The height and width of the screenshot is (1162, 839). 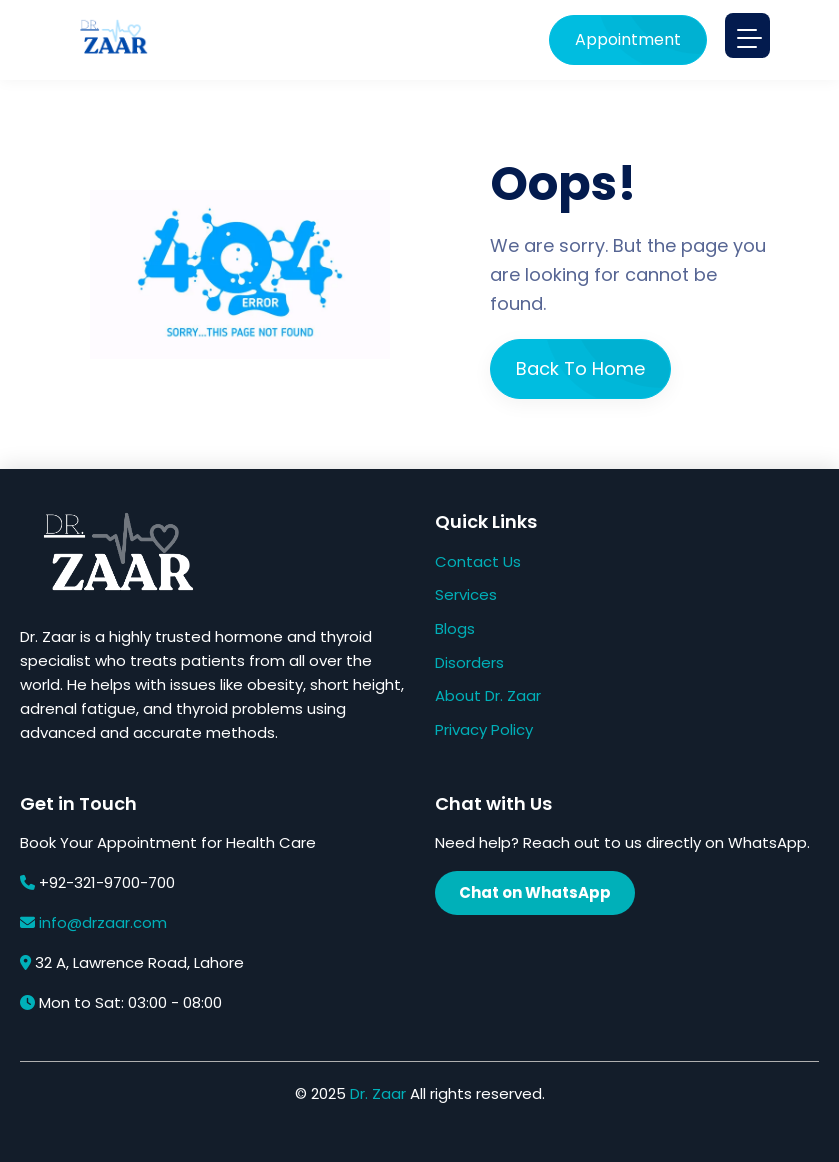 I want to click on About Dr. Zaar, so click(x=488, y=695).